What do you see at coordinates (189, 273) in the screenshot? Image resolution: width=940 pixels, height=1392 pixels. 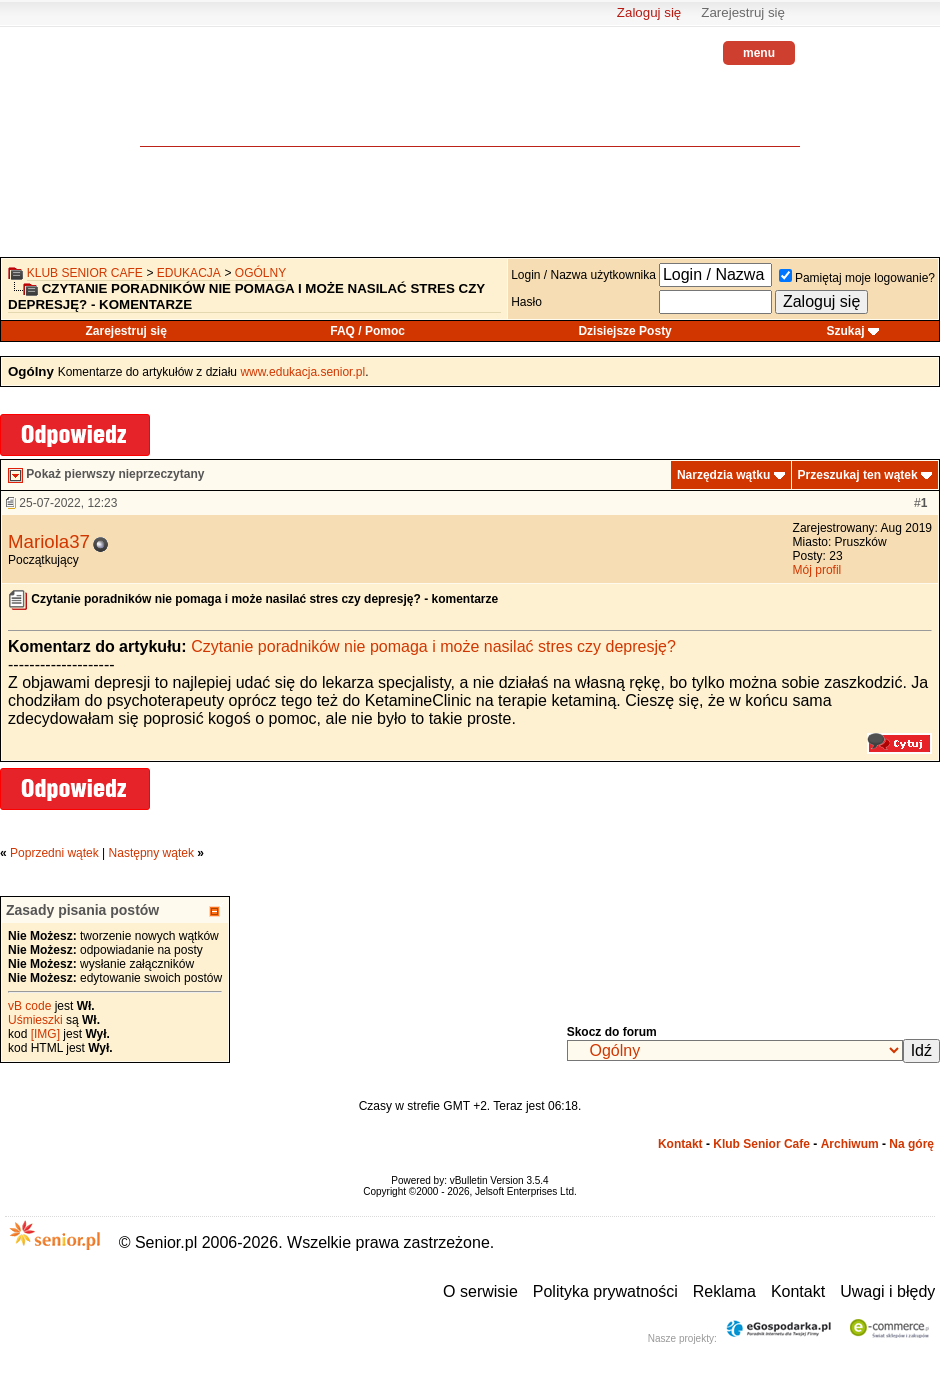 I see `Edukacja` at bounding box center [189, 273].